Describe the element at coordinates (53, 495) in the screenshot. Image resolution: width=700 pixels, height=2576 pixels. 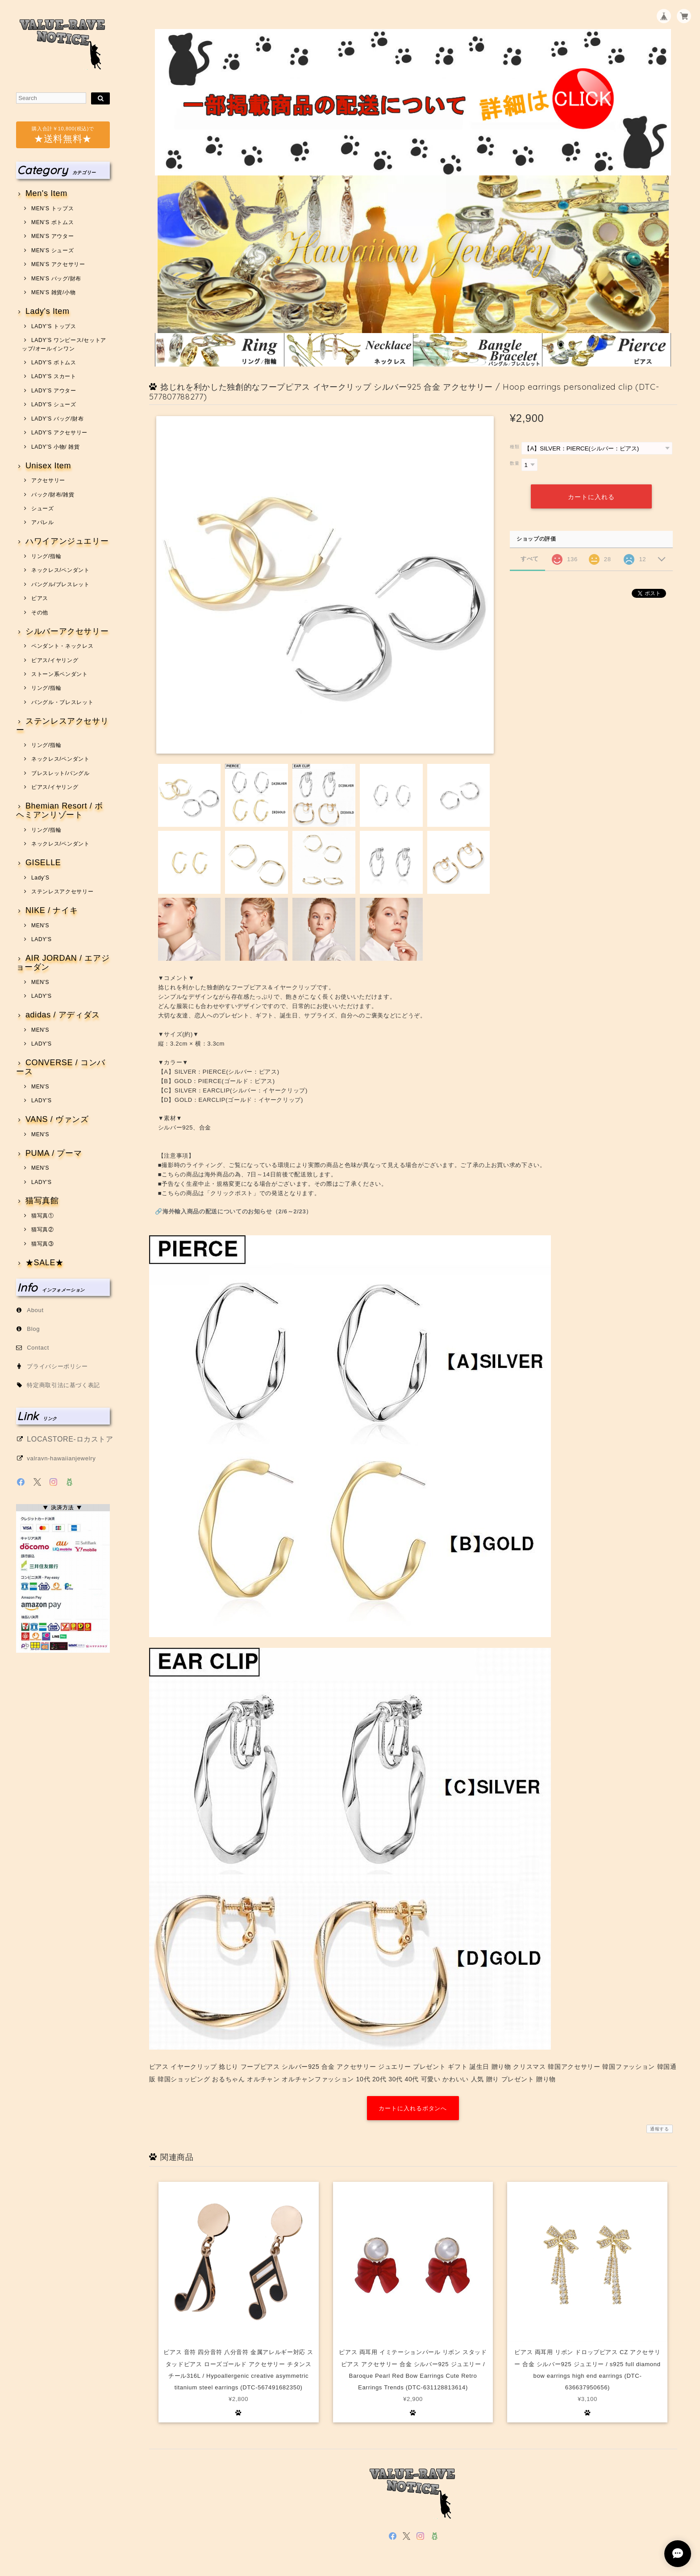
I see `バック/財布/雑貨` at that location.